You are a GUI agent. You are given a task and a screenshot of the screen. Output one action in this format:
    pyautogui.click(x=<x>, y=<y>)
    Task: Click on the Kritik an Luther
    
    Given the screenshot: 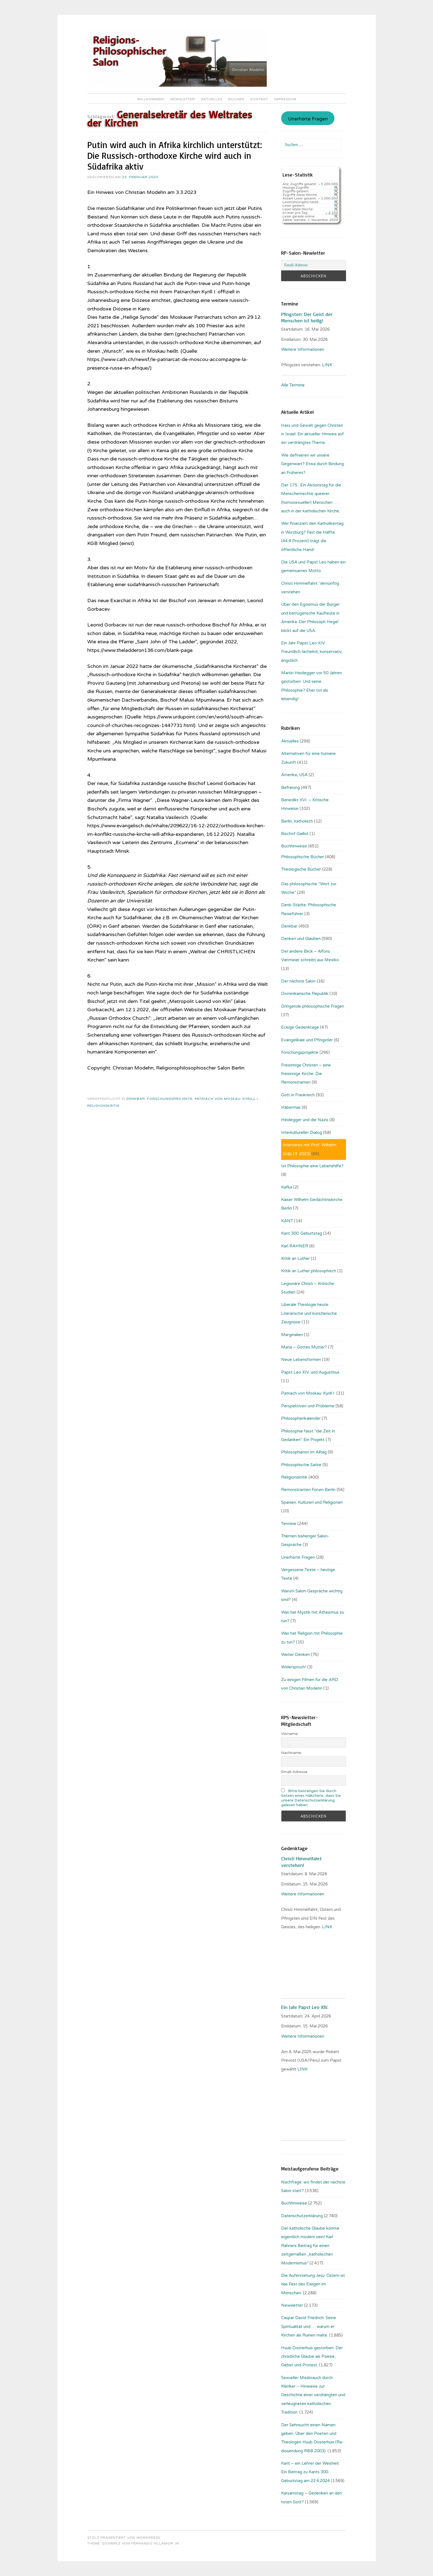 What is the action you would take?
    pyautogui.click(x=295, y=1258)
    